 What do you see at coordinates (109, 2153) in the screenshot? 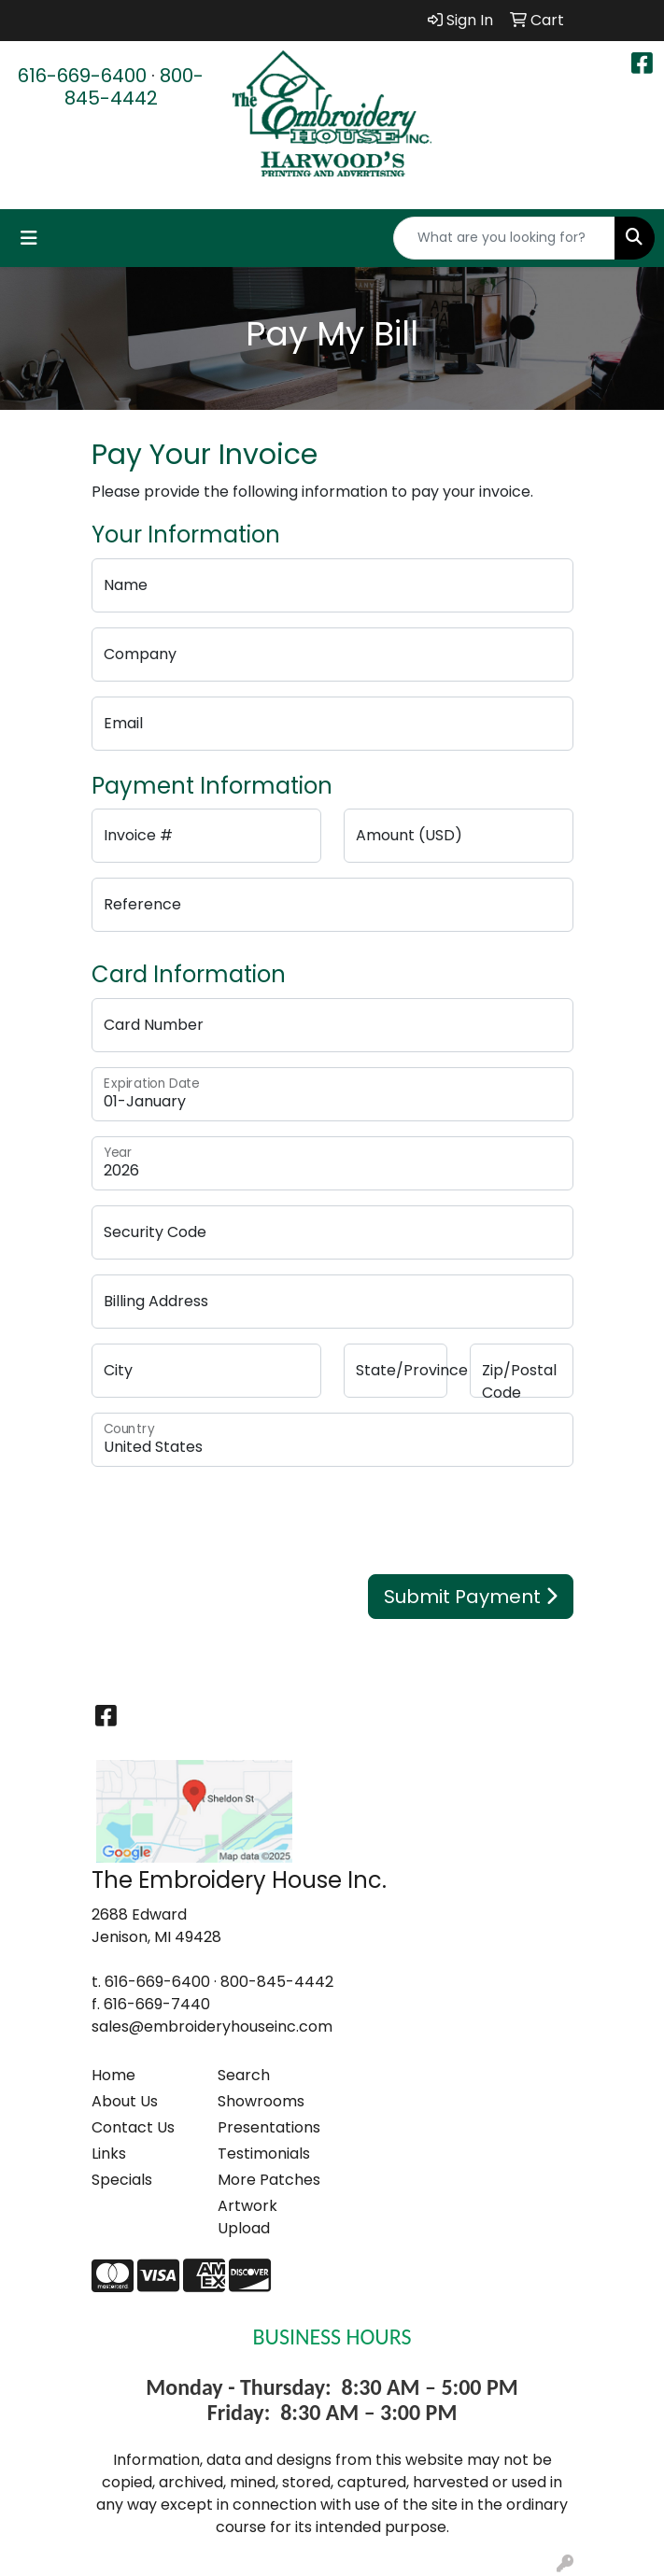
I see `Links` at bounding box center [109, 2153].